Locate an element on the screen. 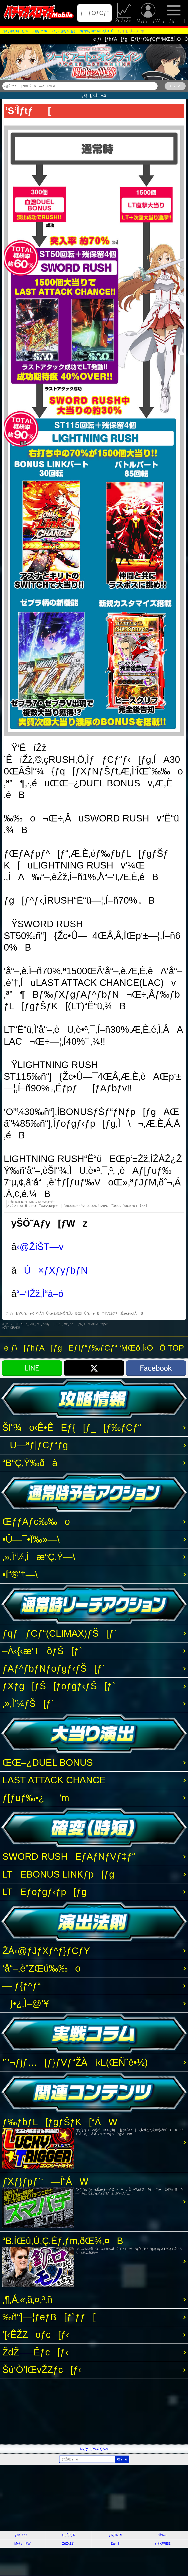  Šl“¾o‹Ê•ÊEƒ{[ƒ_[ƒ‰ƒCƒ“ is located at coordinates (71, 1427).